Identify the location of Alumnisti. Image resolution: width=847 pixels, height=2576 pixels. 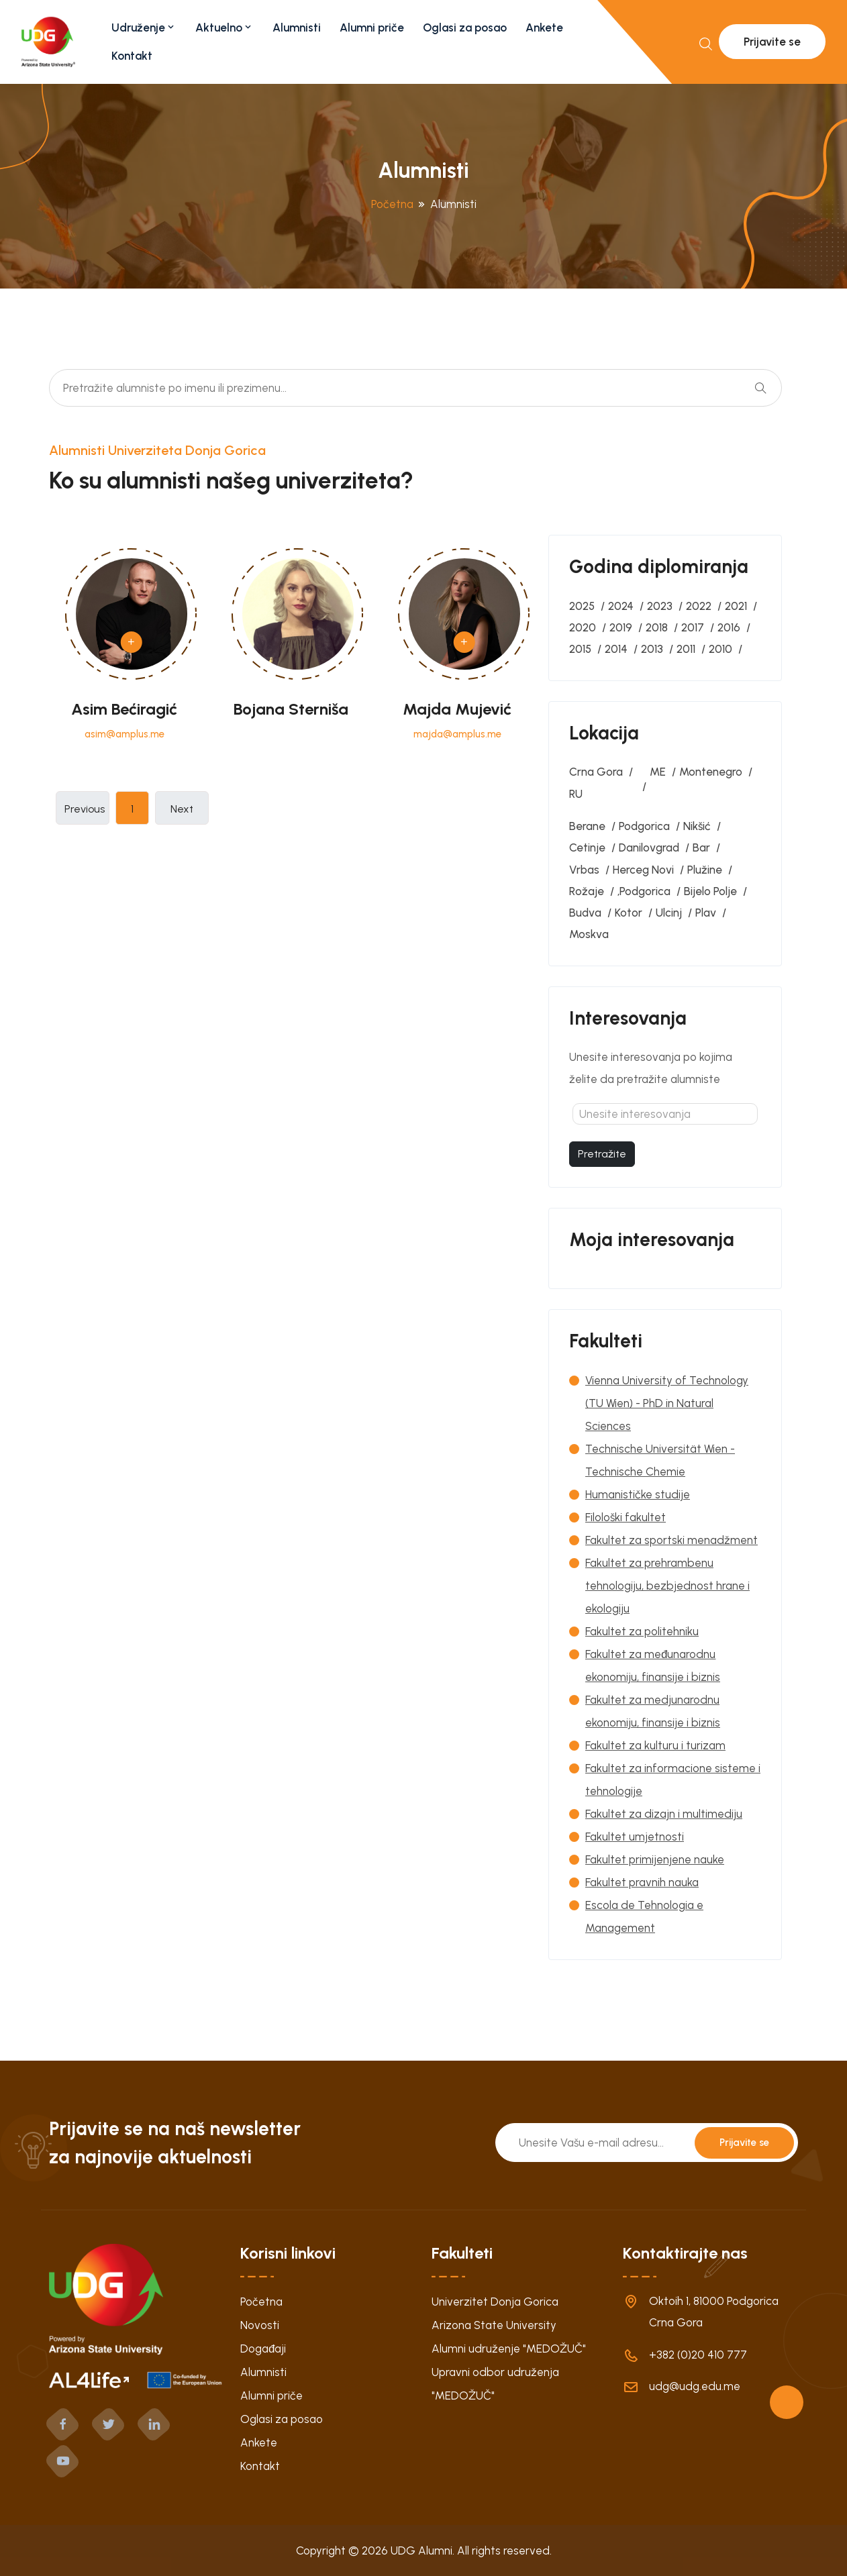
(296, 27).